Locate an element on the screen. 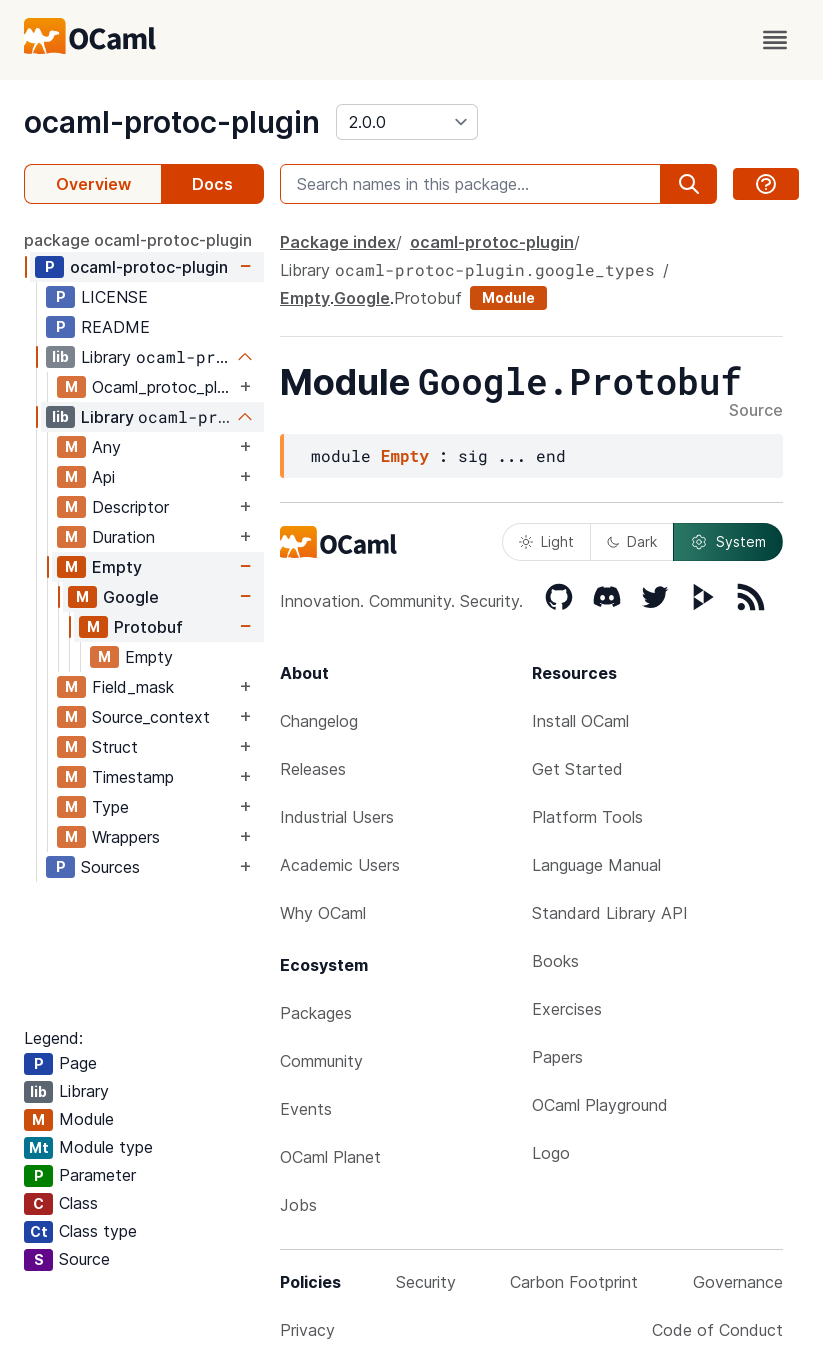  Descriptor is located at coordinates (130, 507).